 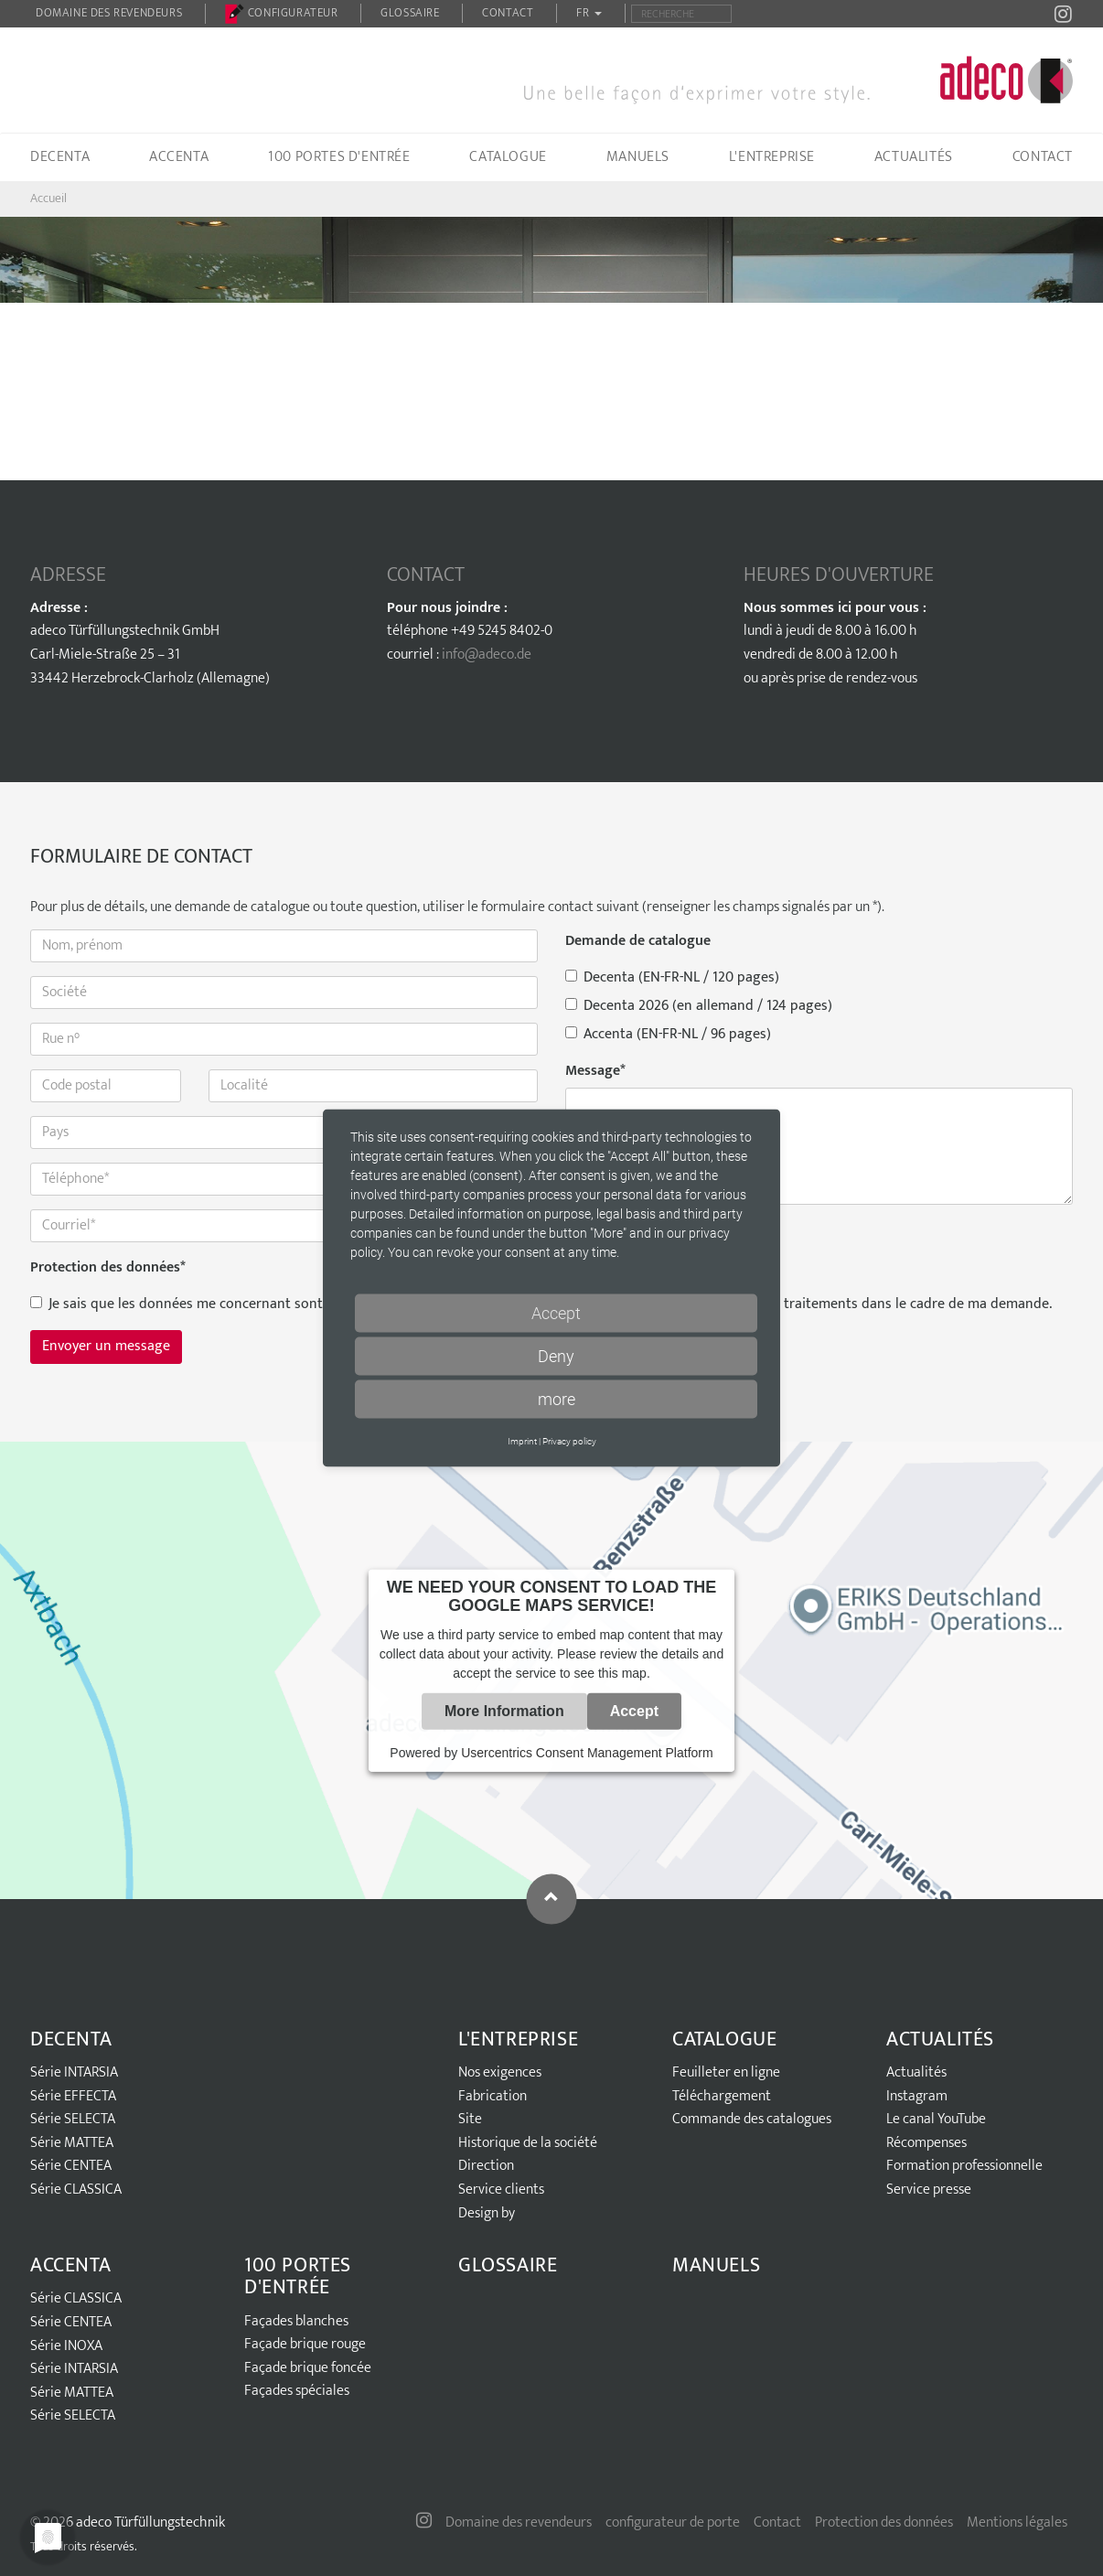 I want to click on Deny, so click(x=556, y=1356).